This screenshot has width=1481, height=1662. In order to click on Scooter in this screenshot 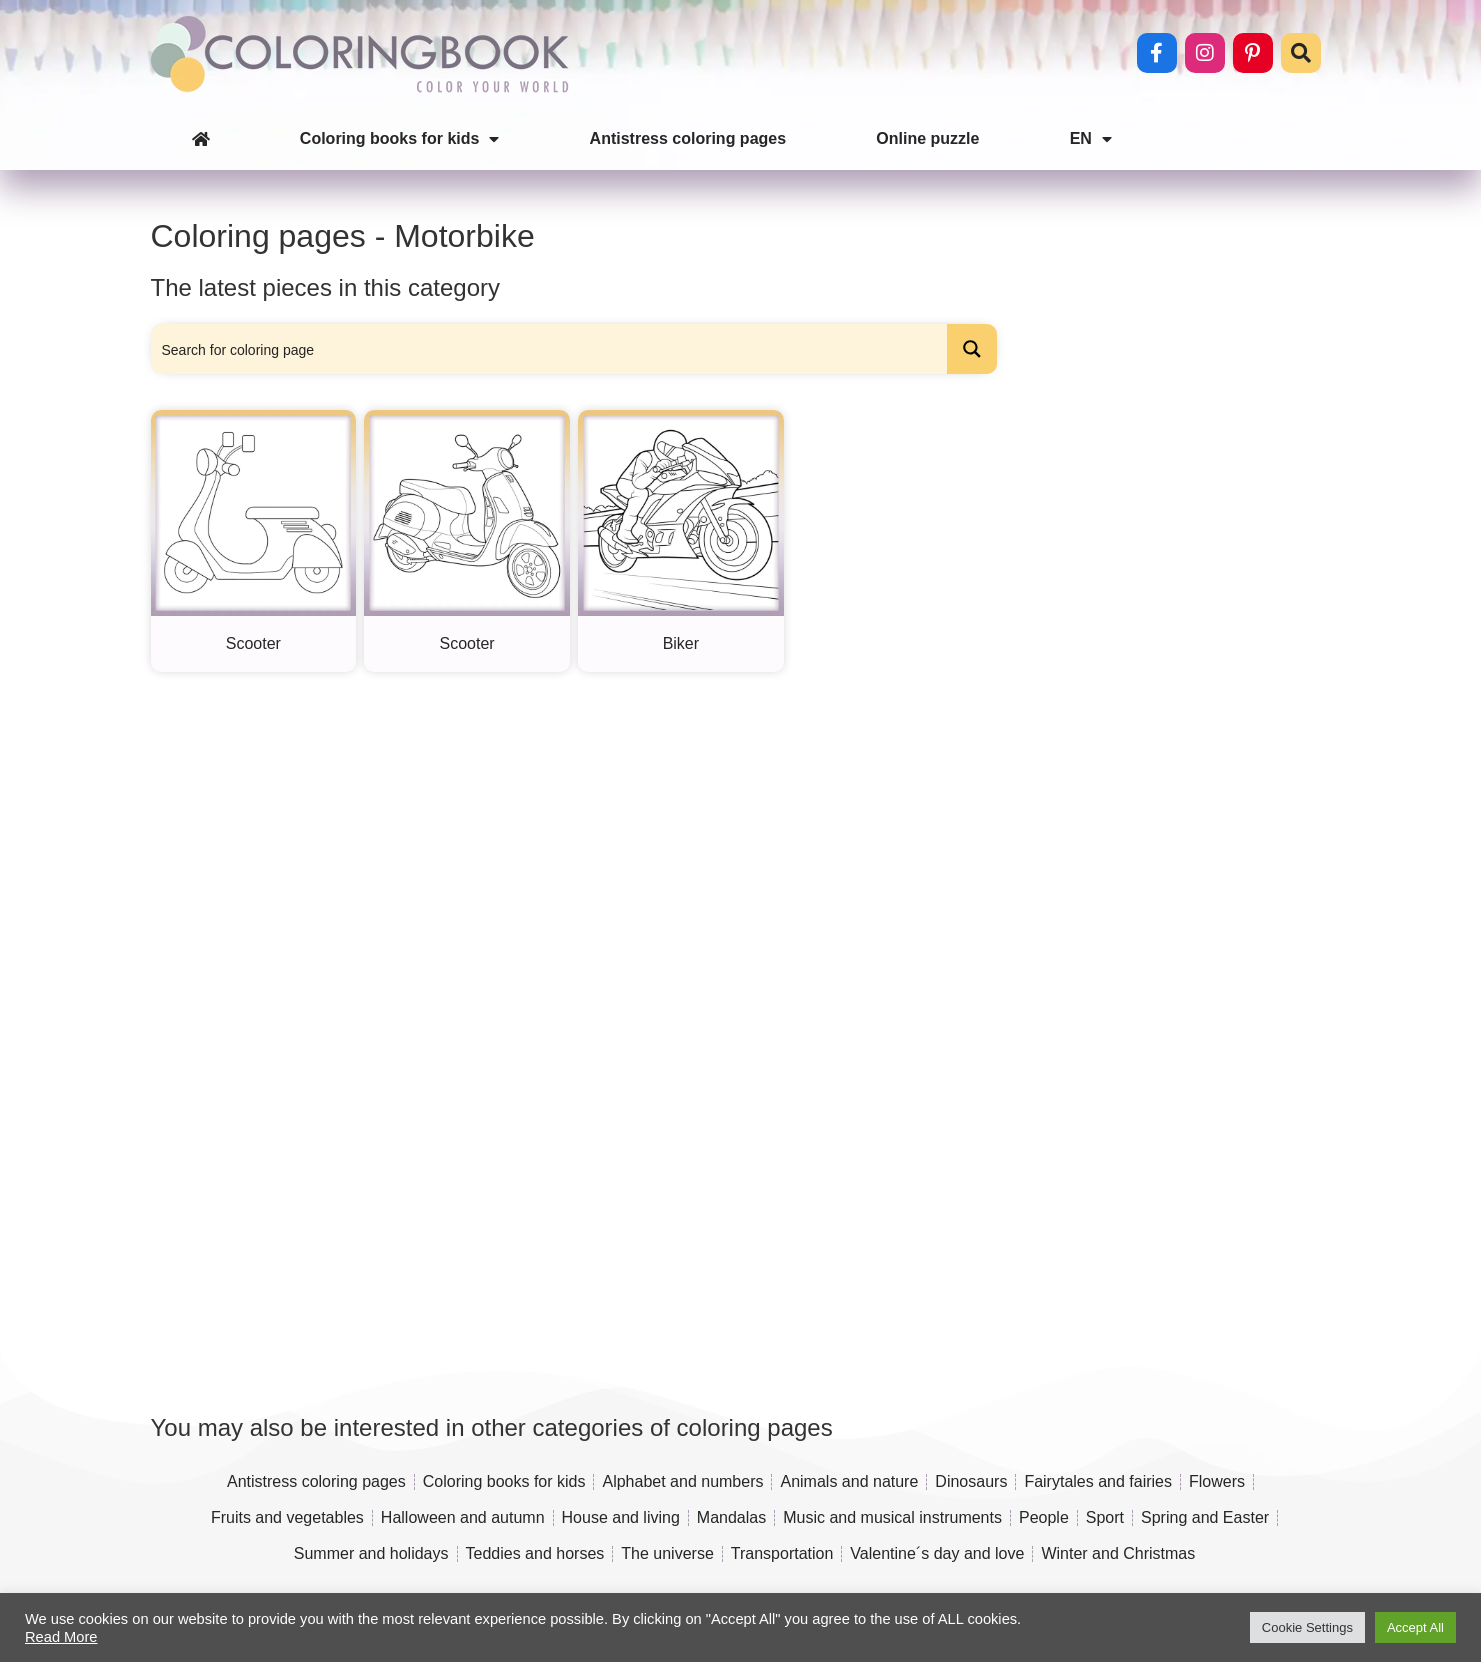, I will do `click(253, 643)`.